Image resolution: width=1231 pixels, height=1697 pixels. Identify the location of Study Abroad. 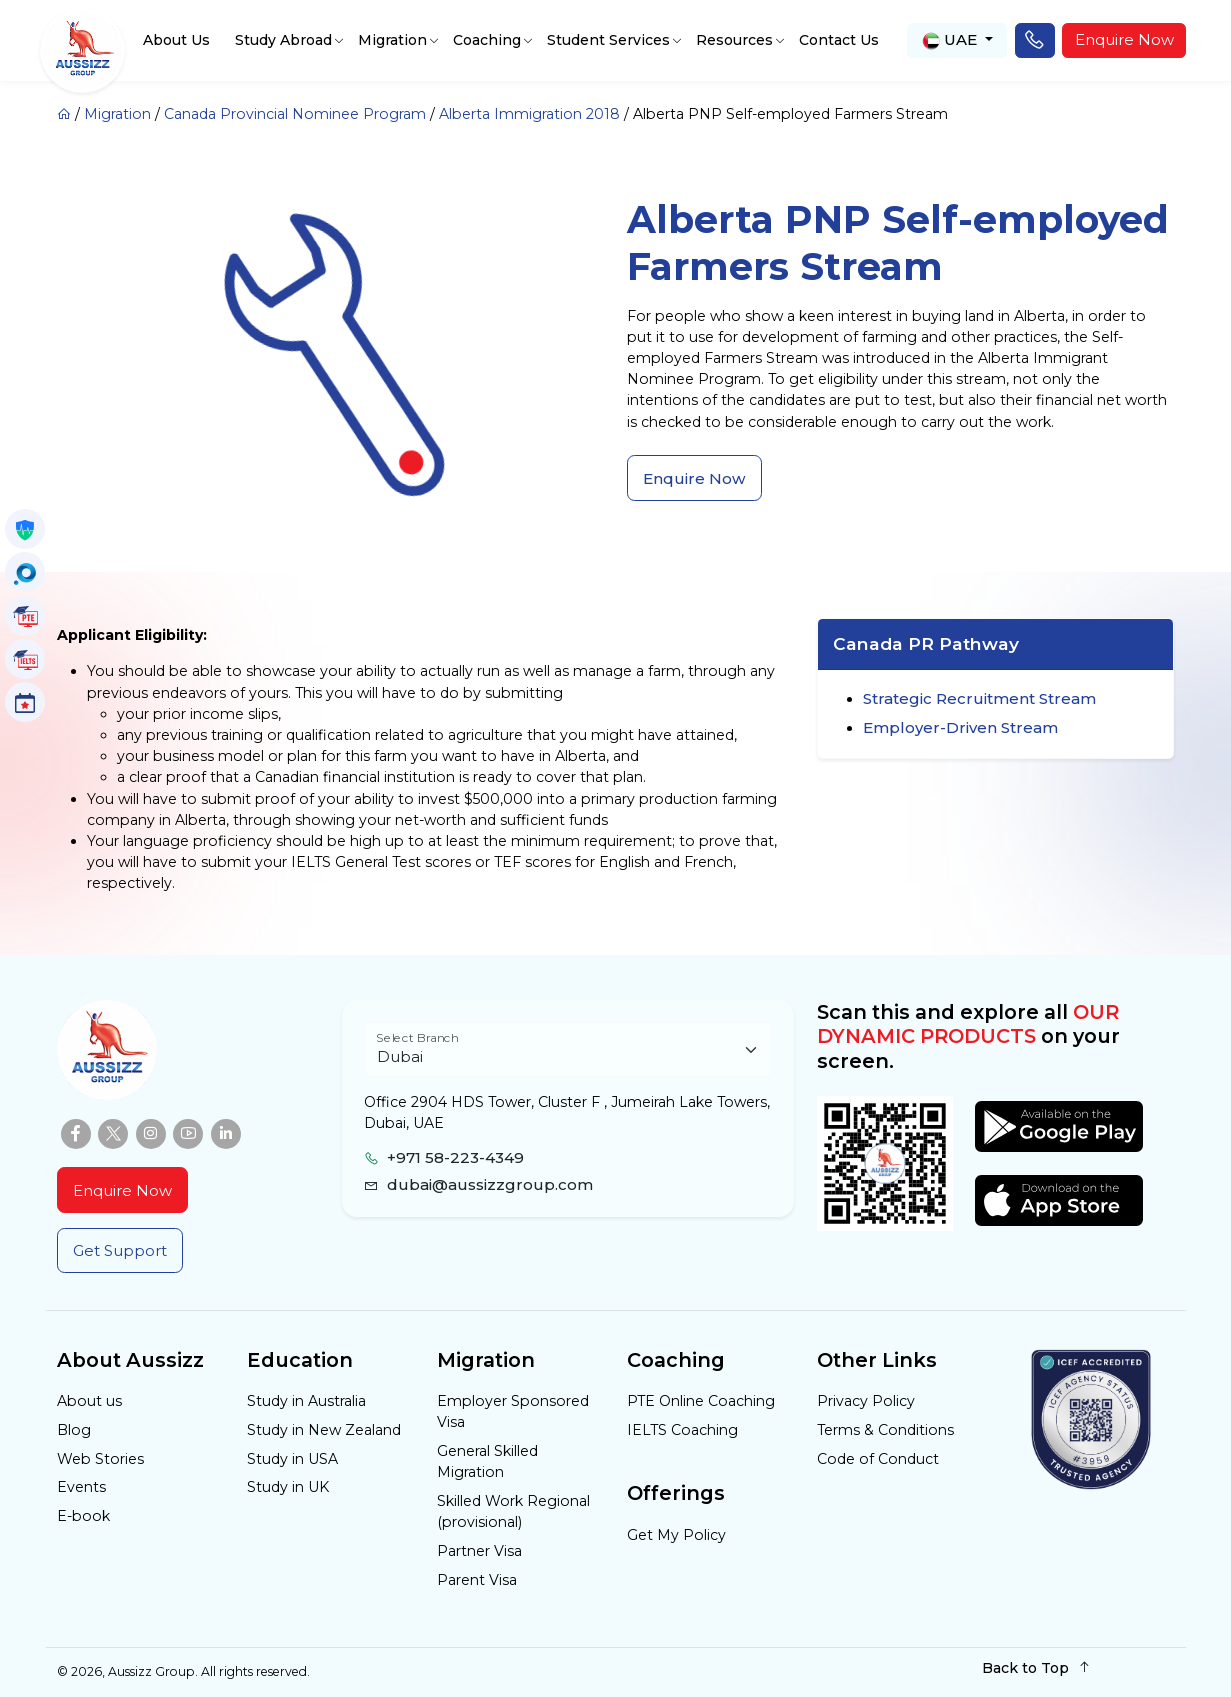
(283, 40).